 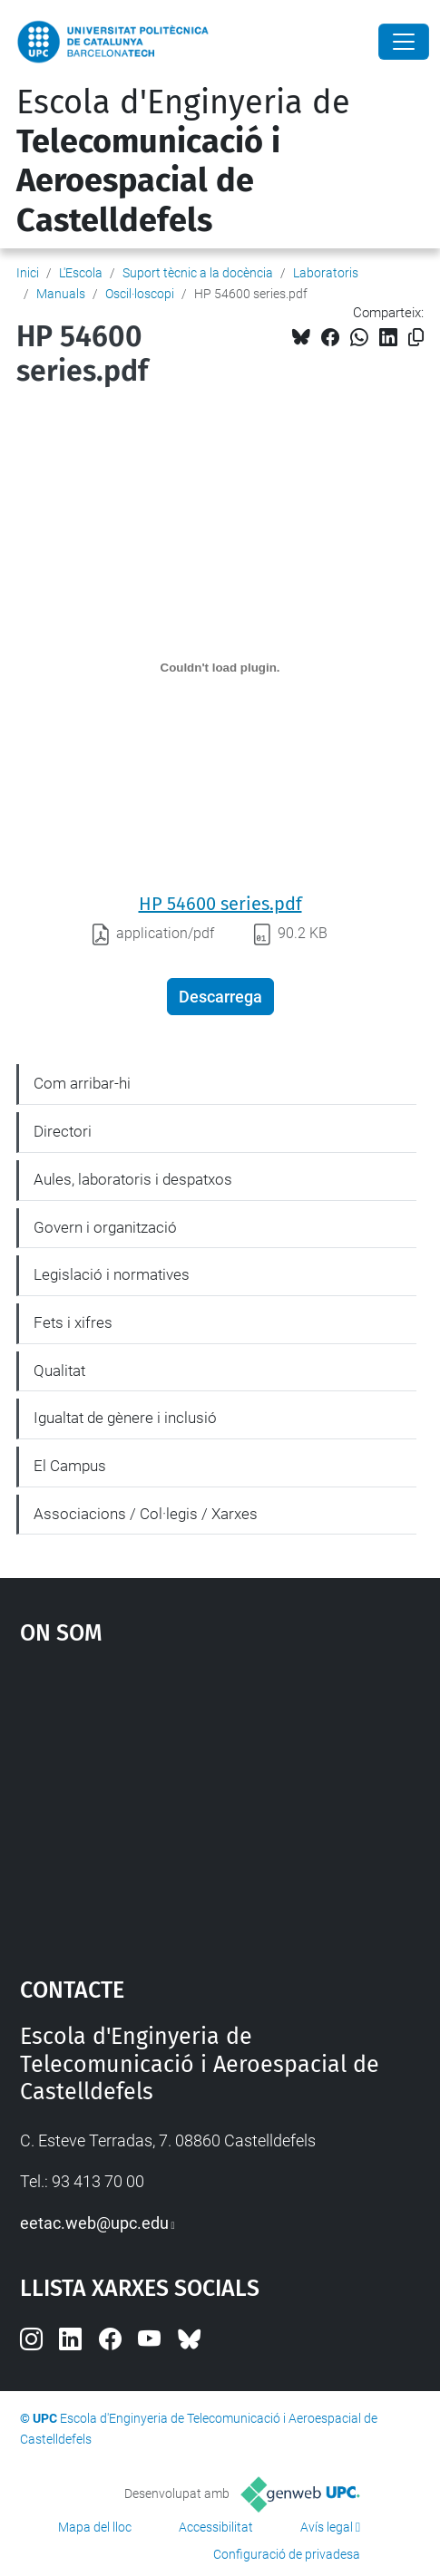 I want to click on Igualtat de gènere i inclusió, so click(x=125, y=1418).